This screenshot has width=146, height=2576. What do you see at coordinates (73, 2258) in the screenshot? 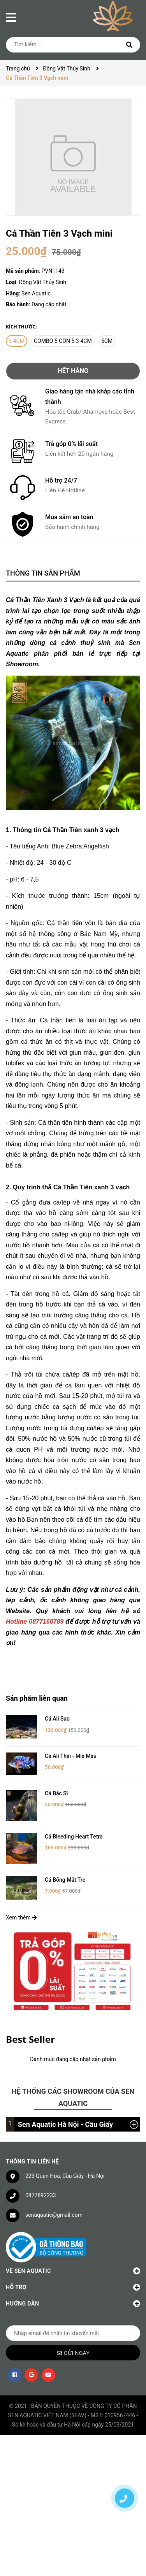
I see `Về Sen Aquatic [button]` at bounding box center [73, 2258].